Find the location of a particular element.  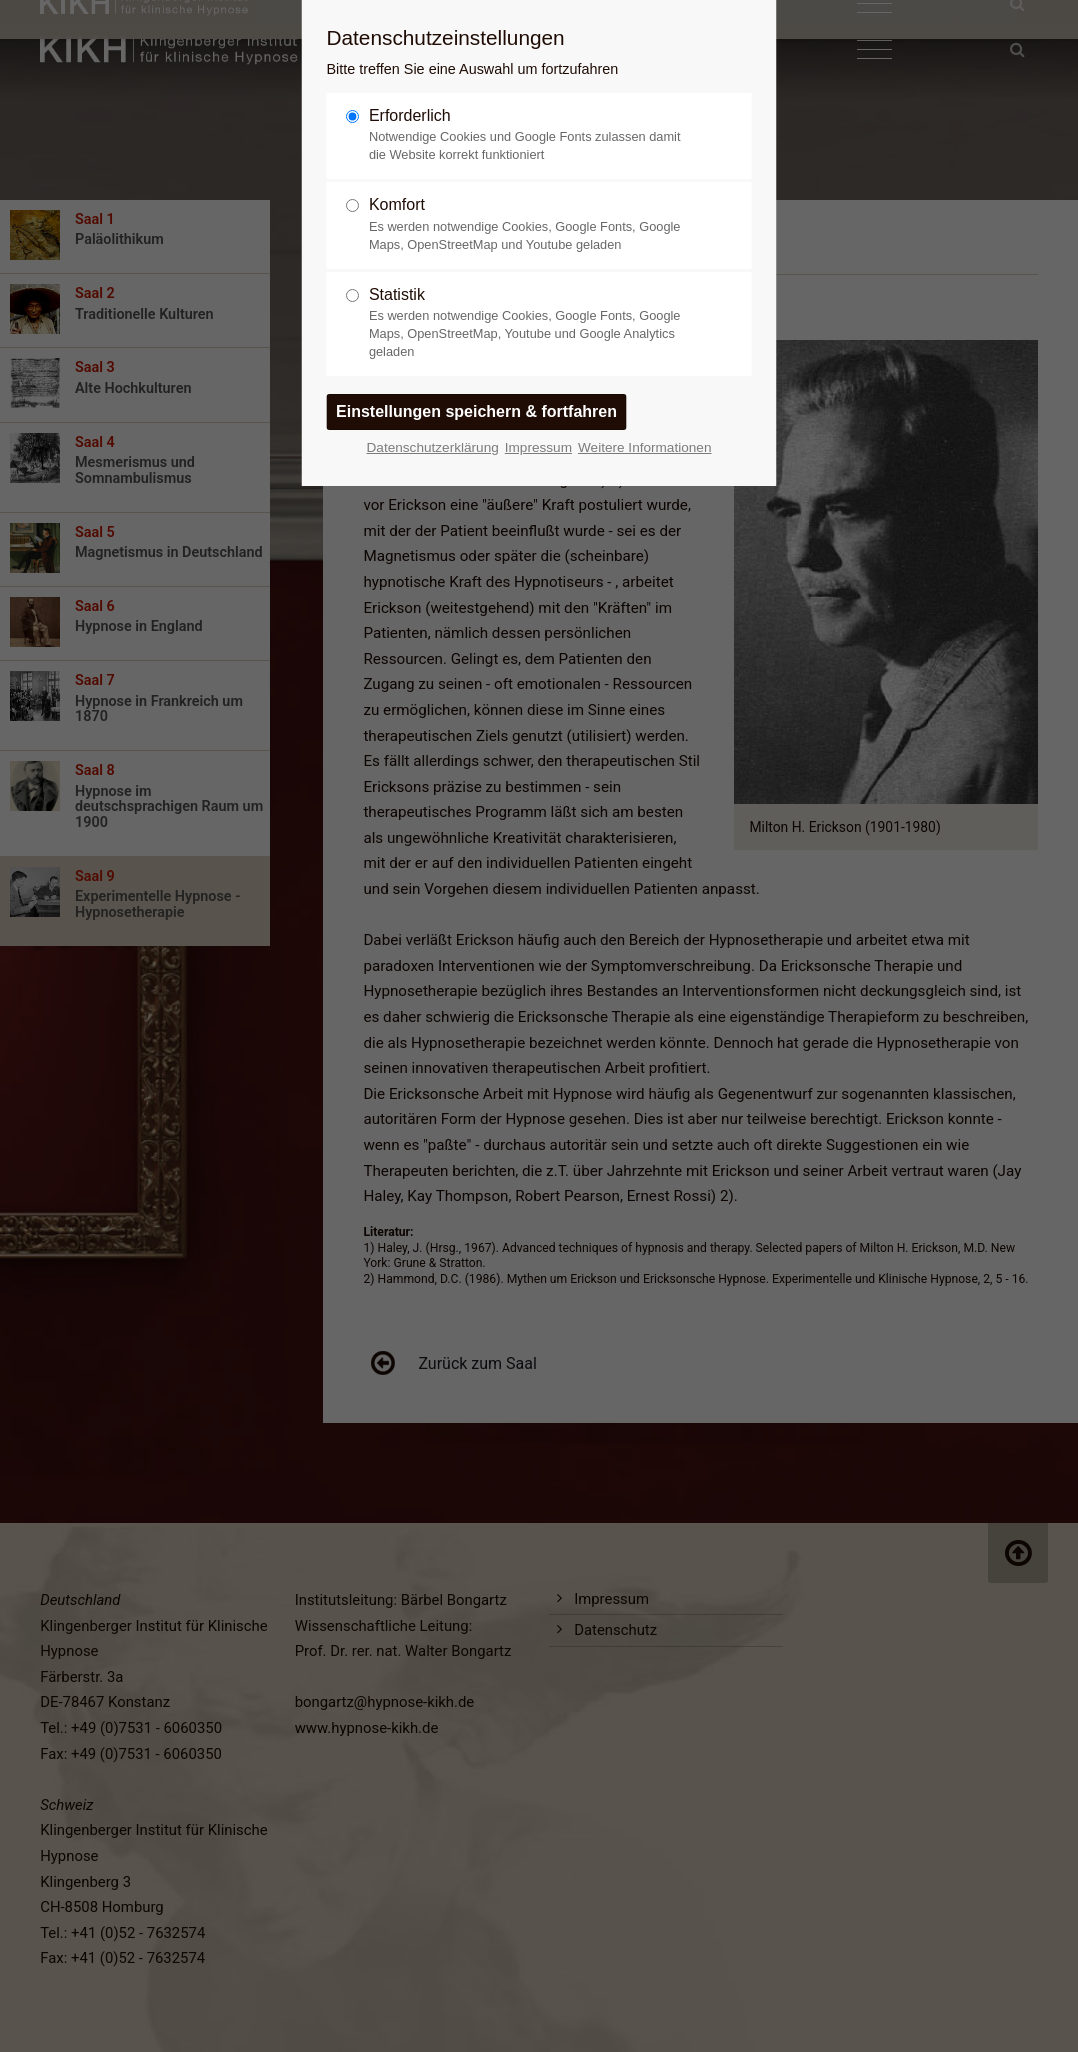

Komfort is located at coordinates (531, 224).